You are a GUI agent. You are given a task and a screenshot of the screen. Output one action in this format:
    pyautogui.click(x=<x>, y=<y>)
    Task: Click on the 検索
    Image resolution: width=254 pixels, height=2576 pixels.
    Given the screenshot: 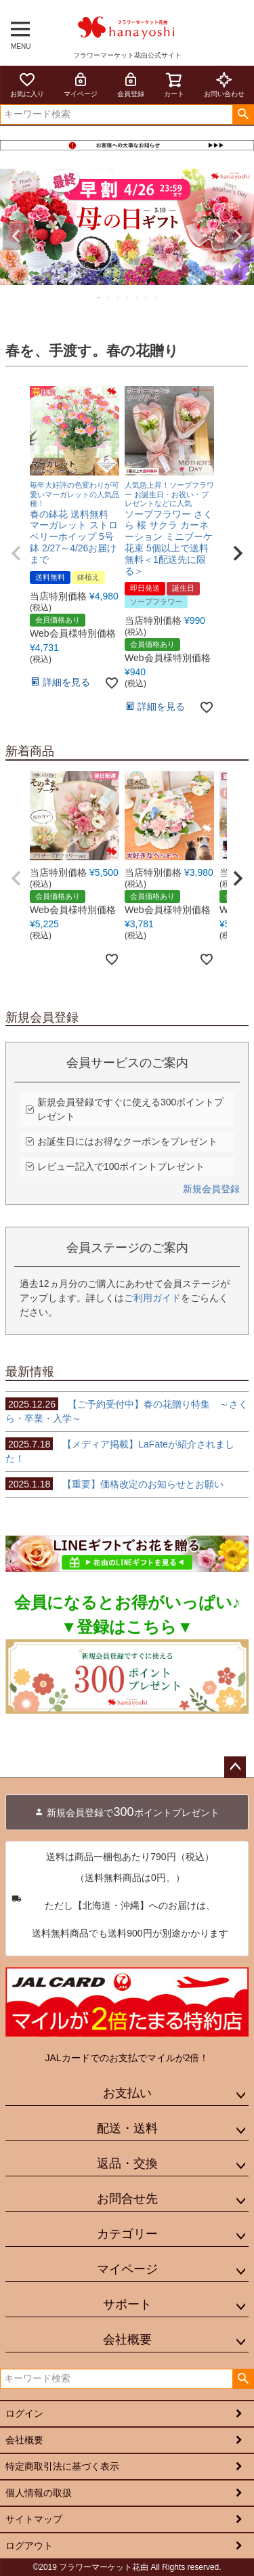 What is the action you would take?
    pyautogui.click(x=242, y=114)
    